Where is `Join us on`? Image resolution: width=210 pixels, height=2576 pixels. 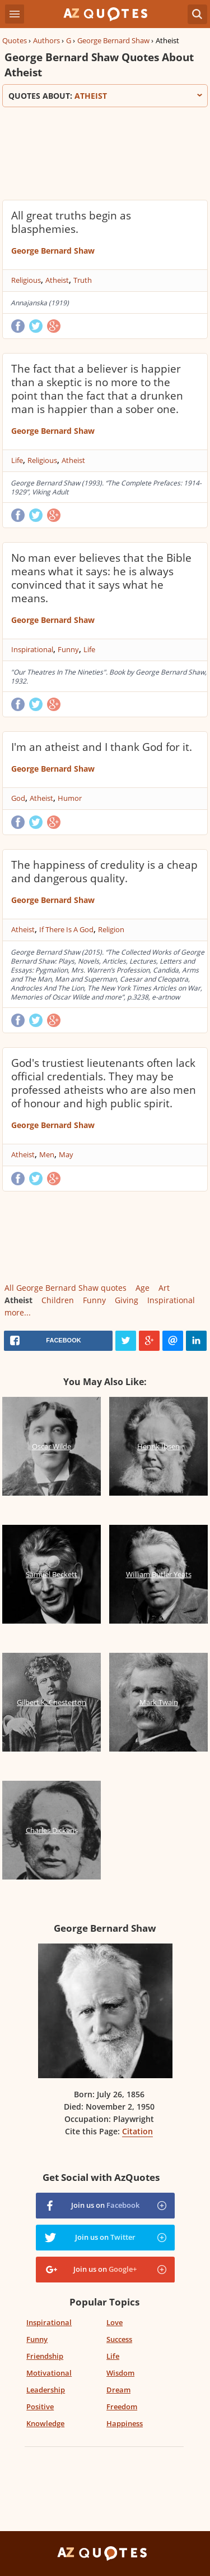
Join us on is located at coordinates (105, 2205).